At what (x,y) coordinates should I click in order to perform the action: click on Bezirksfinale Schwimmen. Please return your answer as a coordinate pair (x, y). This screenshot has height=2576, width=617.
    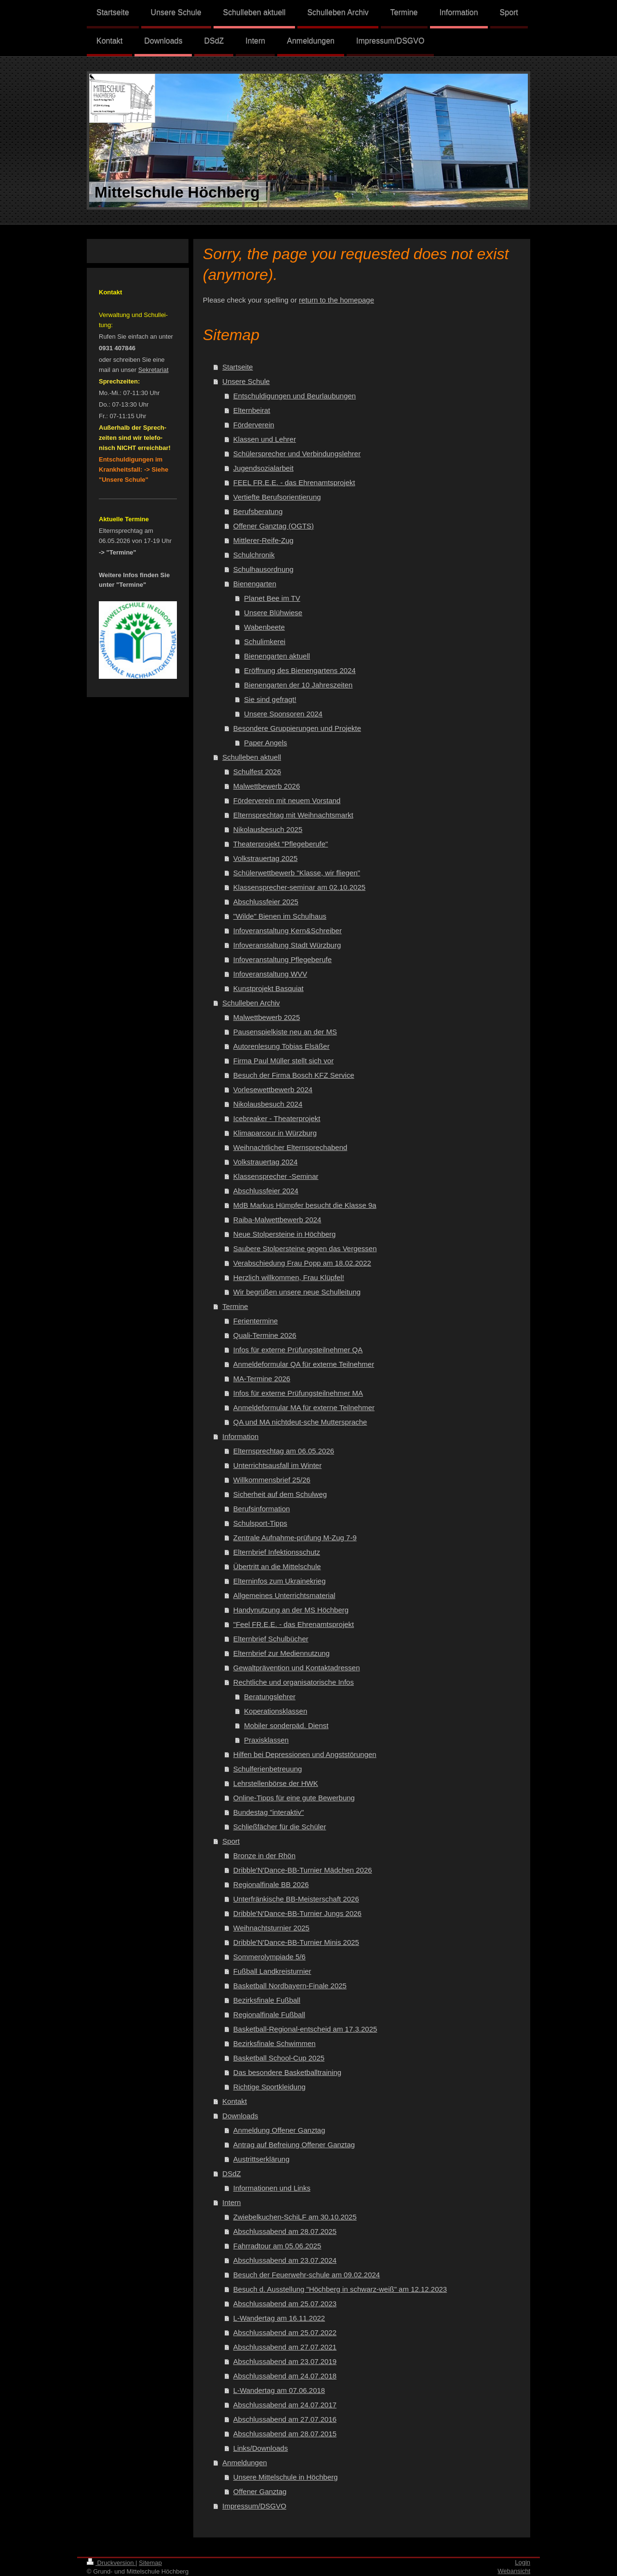
    Looking at the image, I should click on (274, 2043).